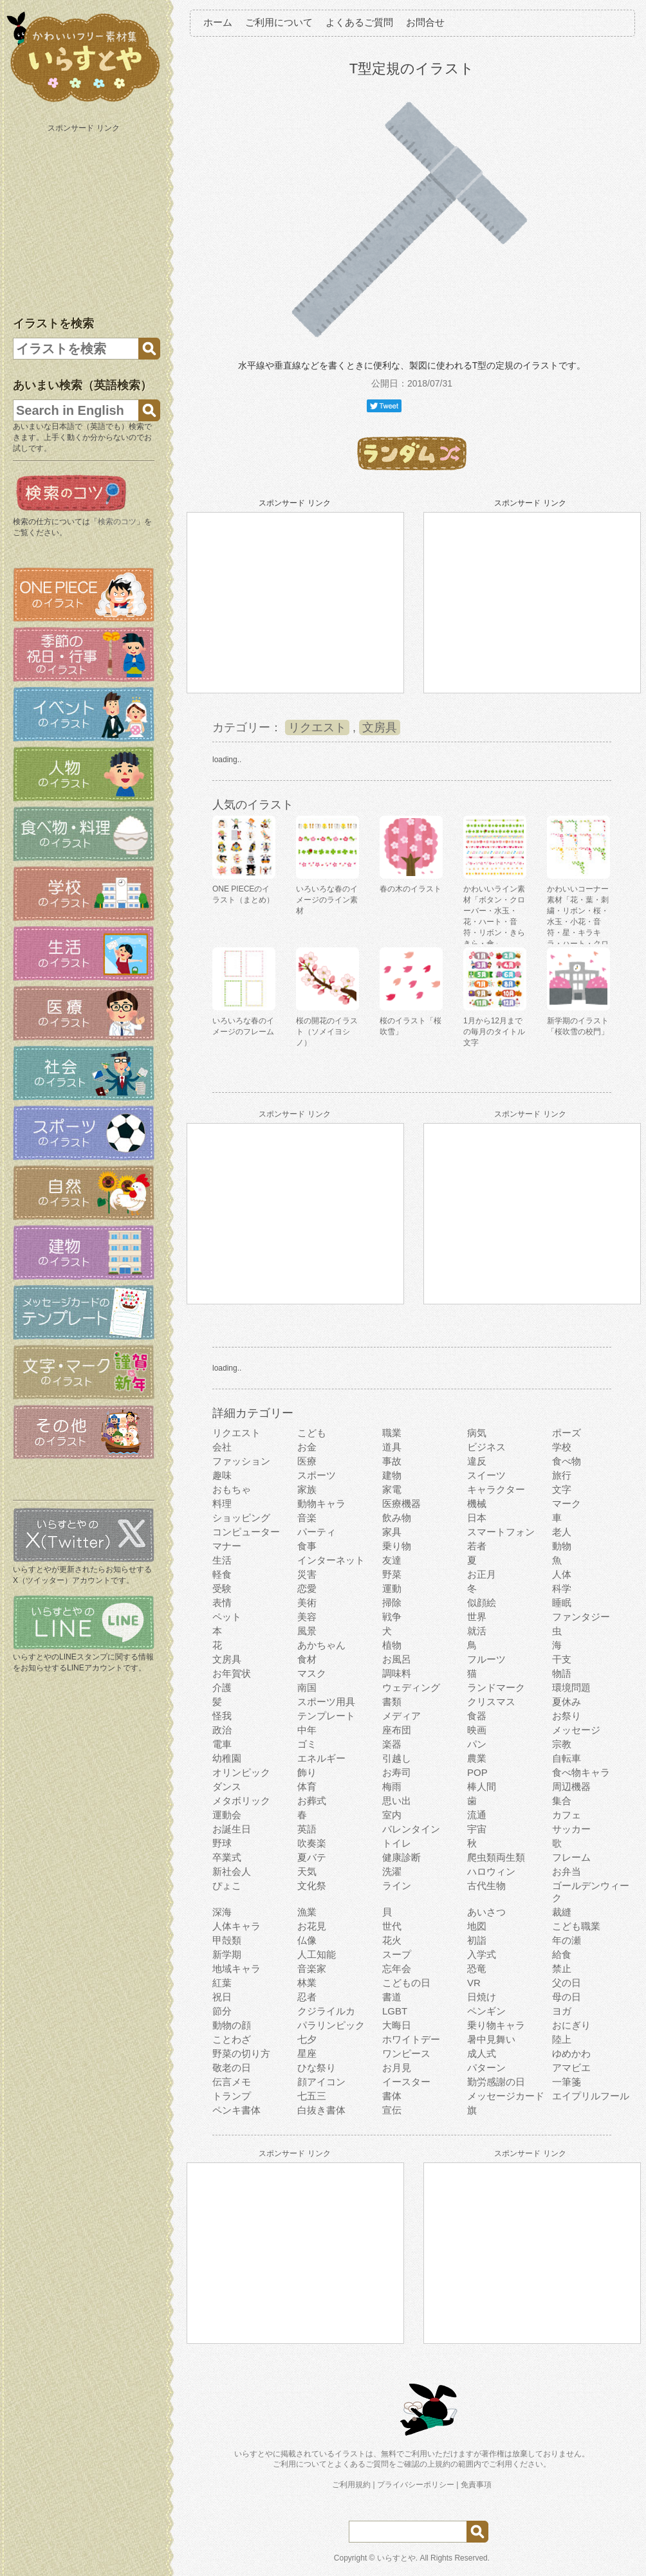  What do you see at coordinates (359, 22) in the screenshot?
I see `よくあるご質問` at bounding box center [359, 22].